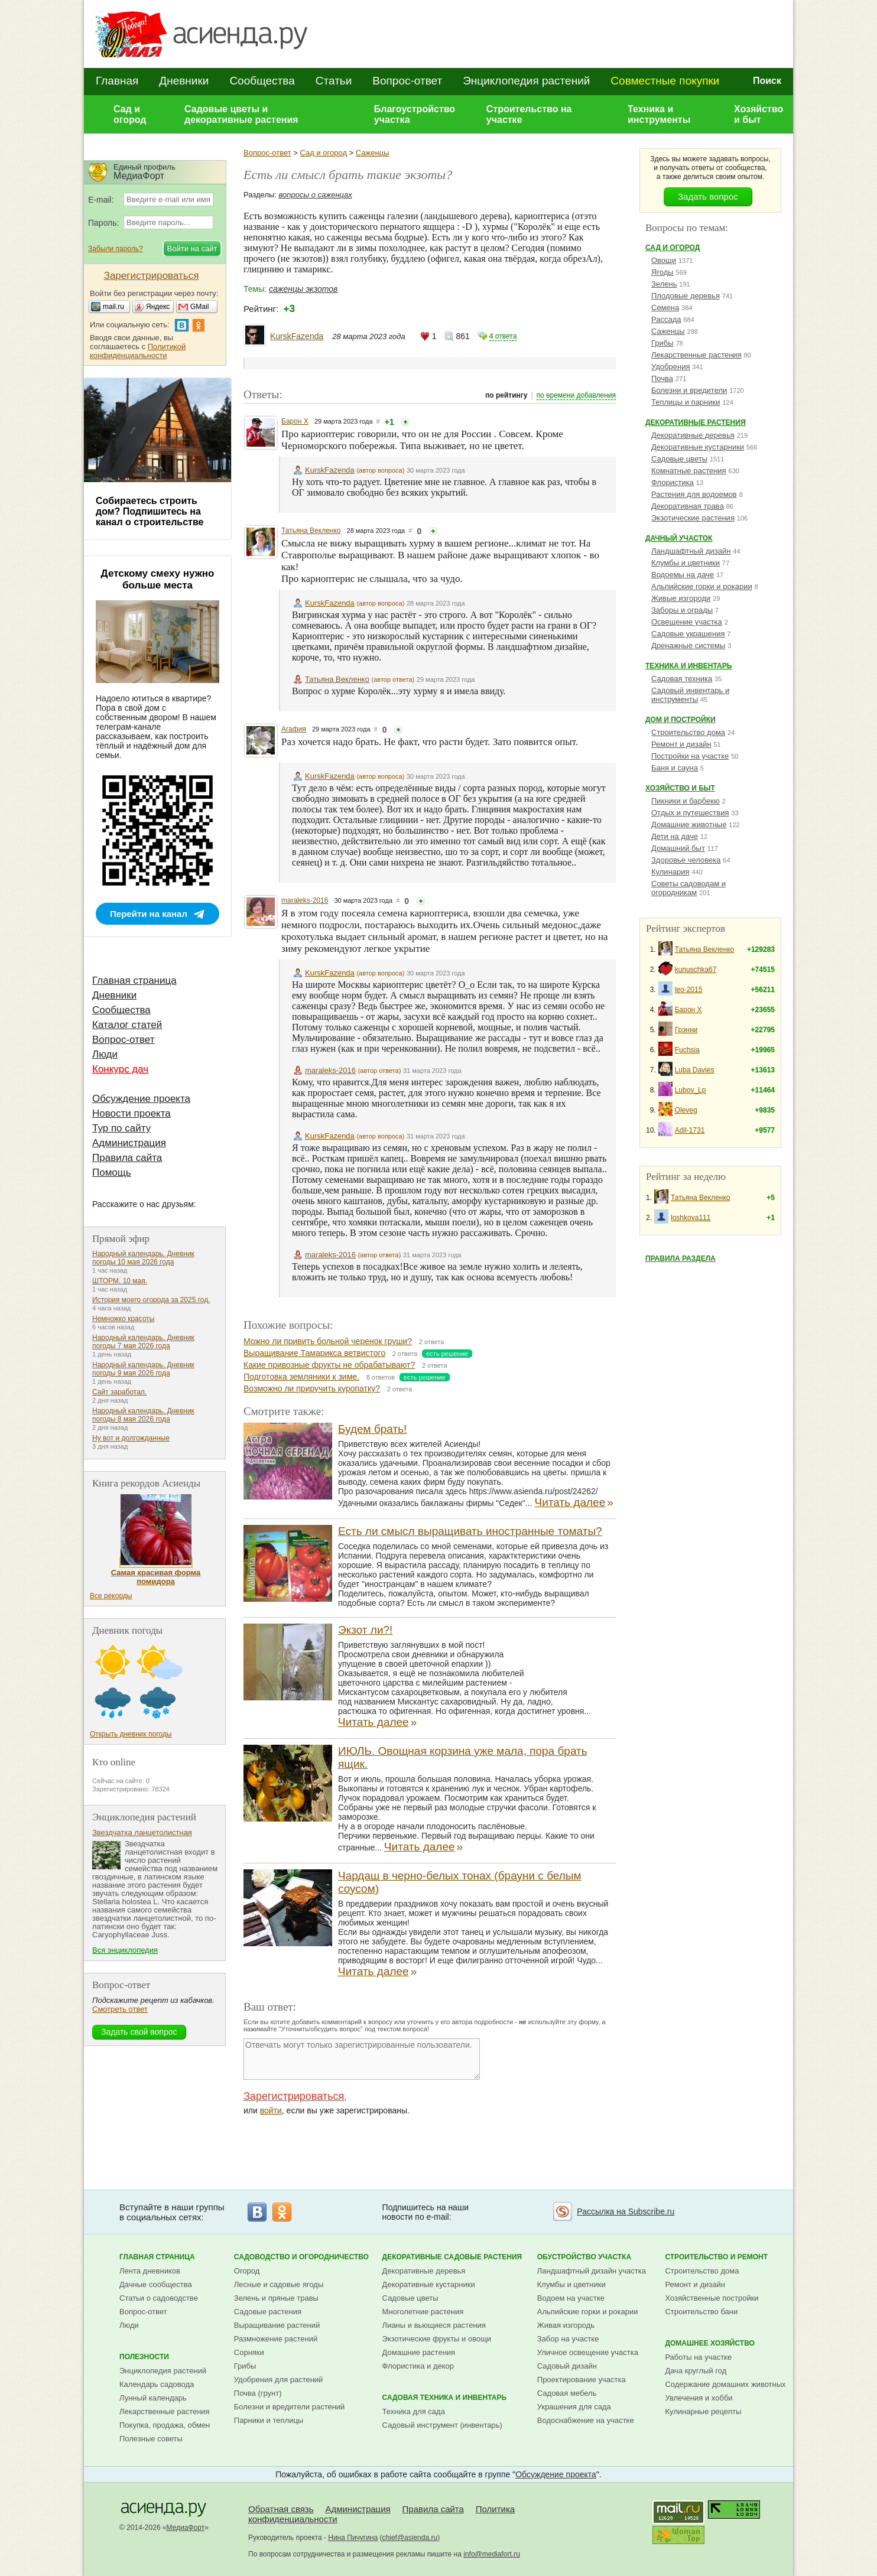 The width and height of the screenshot is (877, 2576). I want to click on Дневники, so click(184, 80).